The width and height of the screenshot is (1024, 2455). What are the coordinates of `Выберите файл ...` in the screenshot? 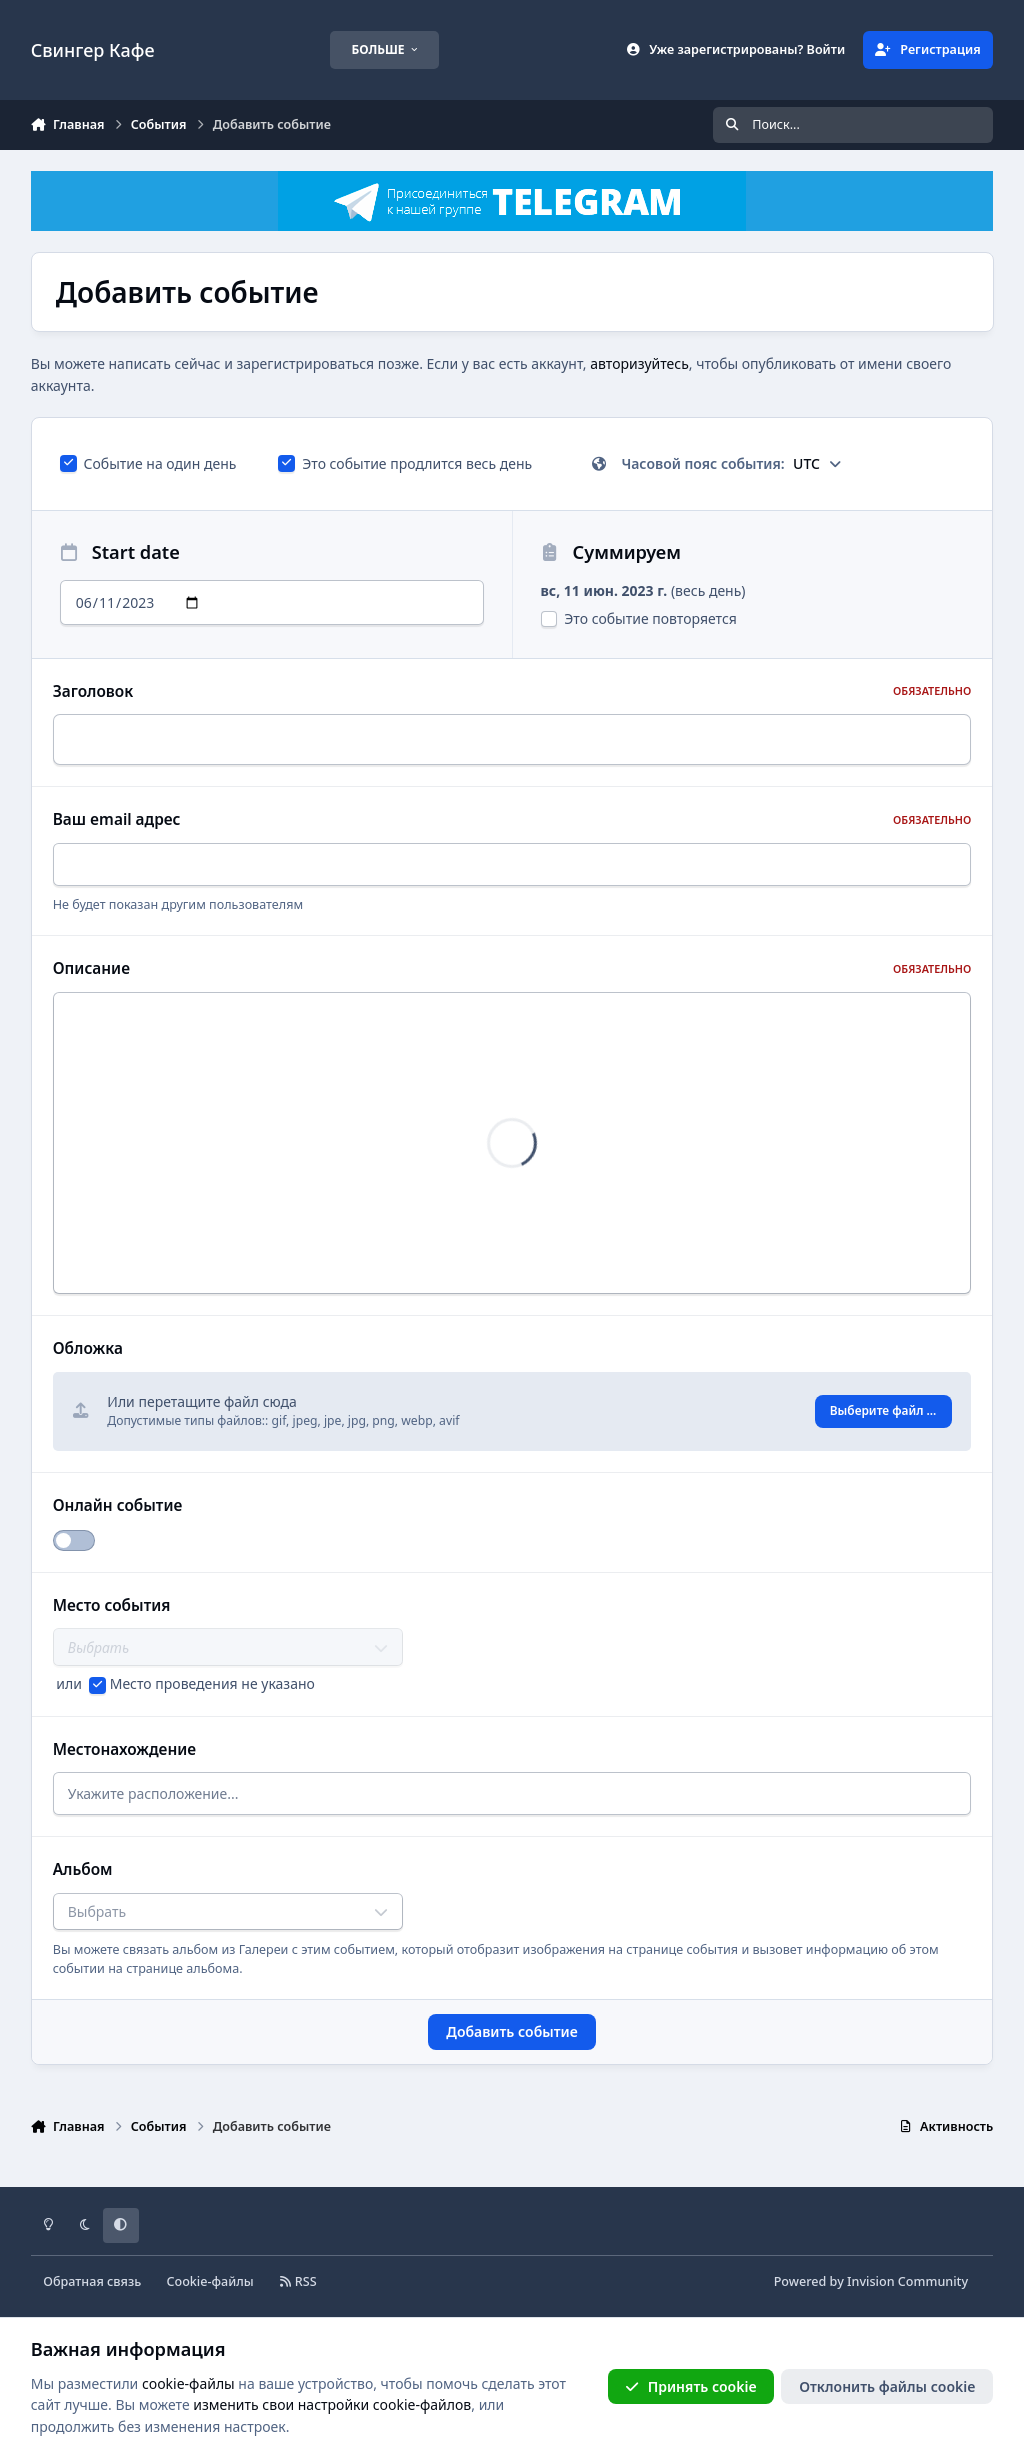 It's located at (883, 1414).